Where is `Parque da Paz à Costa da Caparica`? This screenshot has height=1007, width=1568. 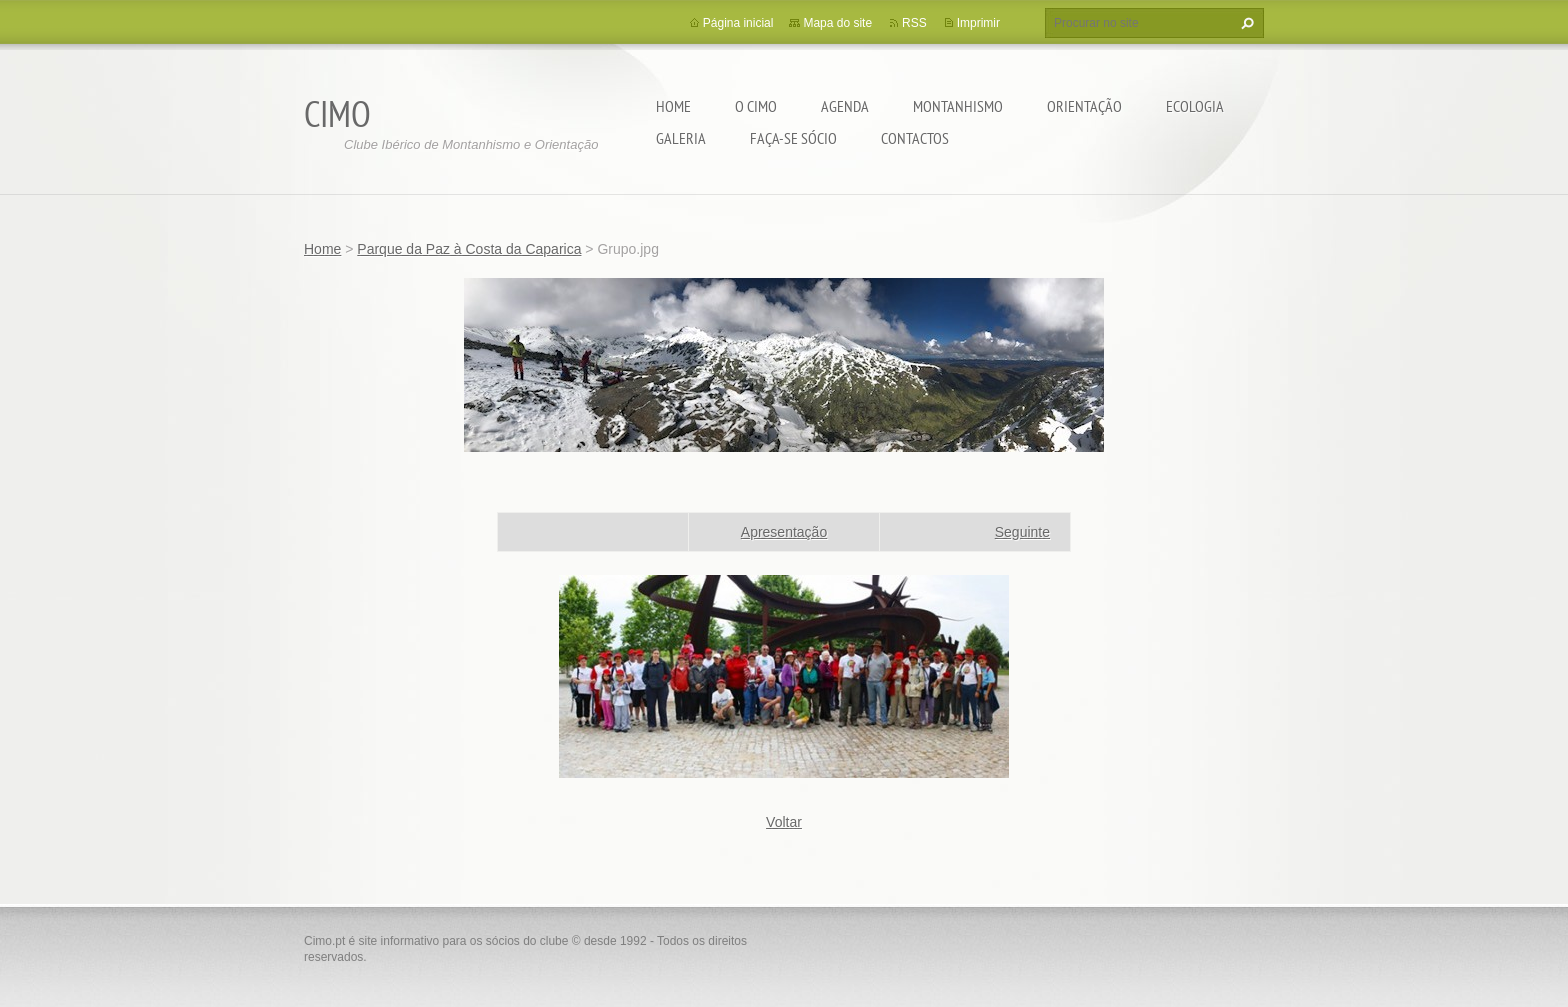 Parque da Paz à Costa da Caparica is located at coordinates (469, 249).